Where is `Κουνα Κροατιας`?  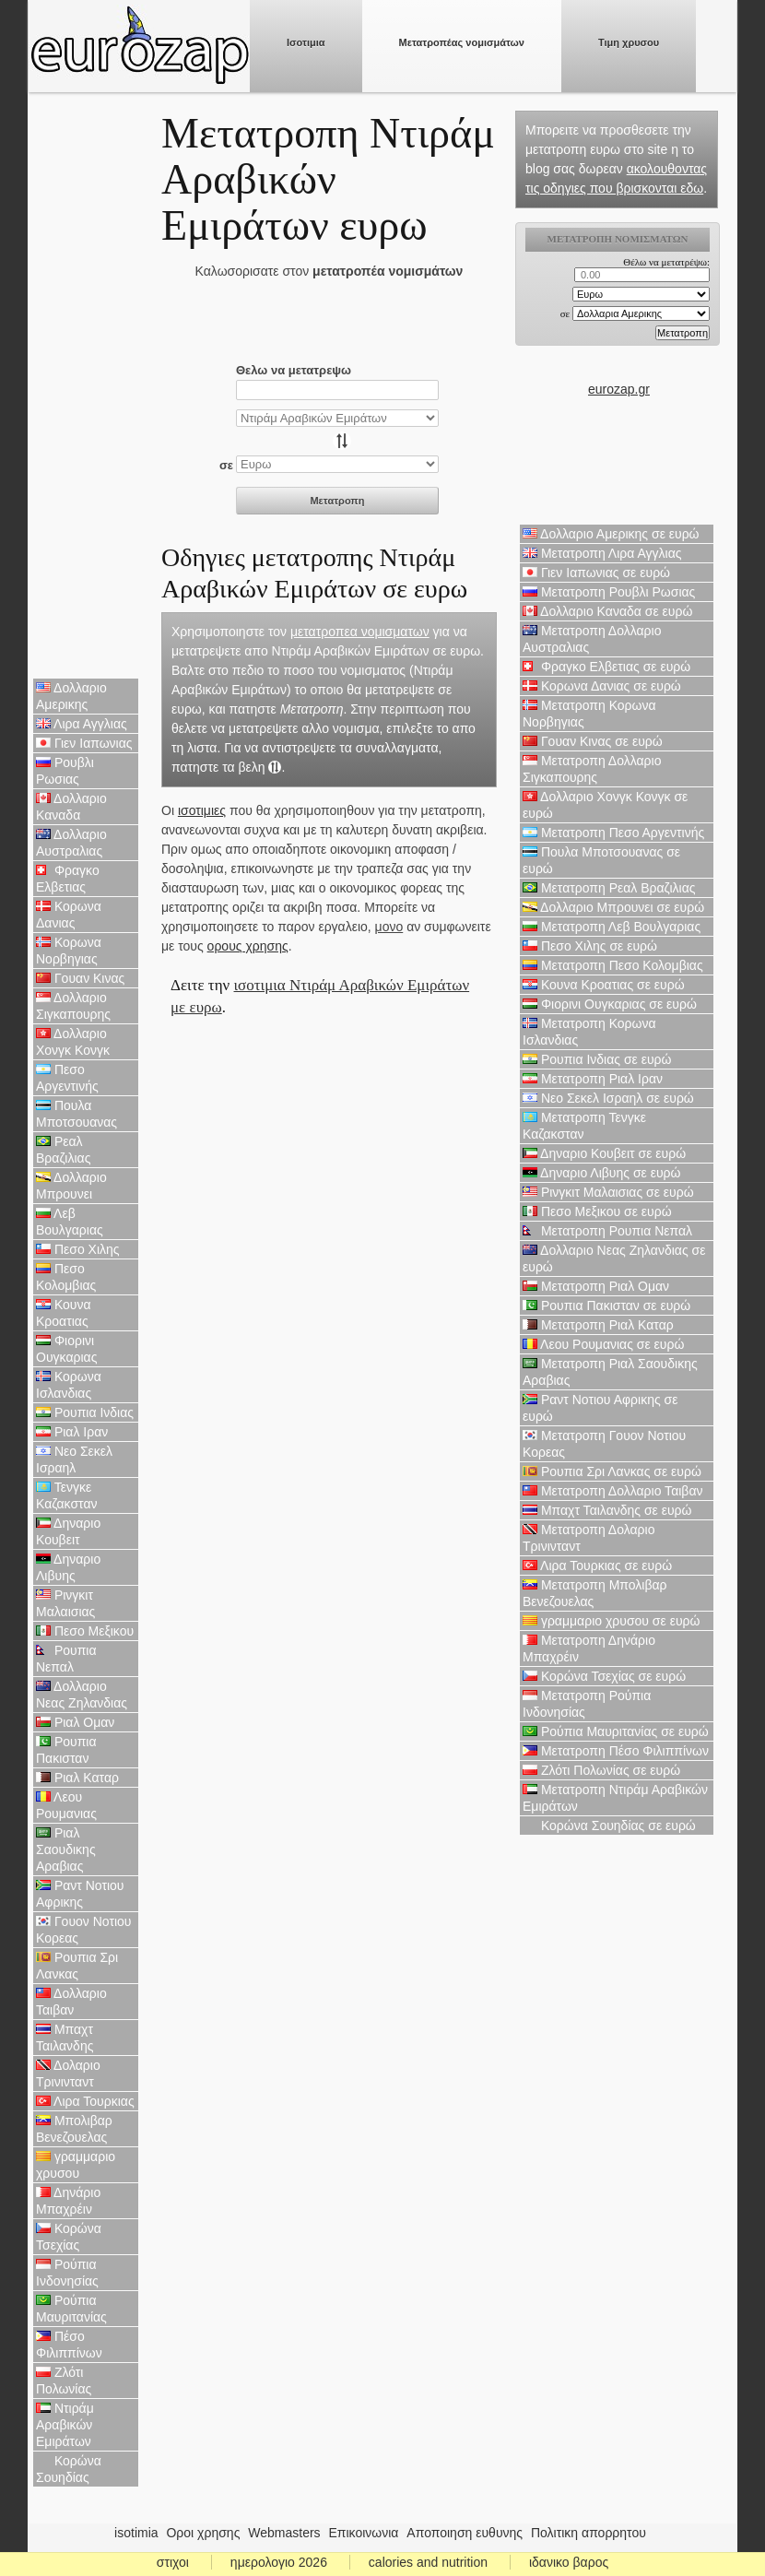
Κουνα Κροατιας is located at coordinates (63, 1313).